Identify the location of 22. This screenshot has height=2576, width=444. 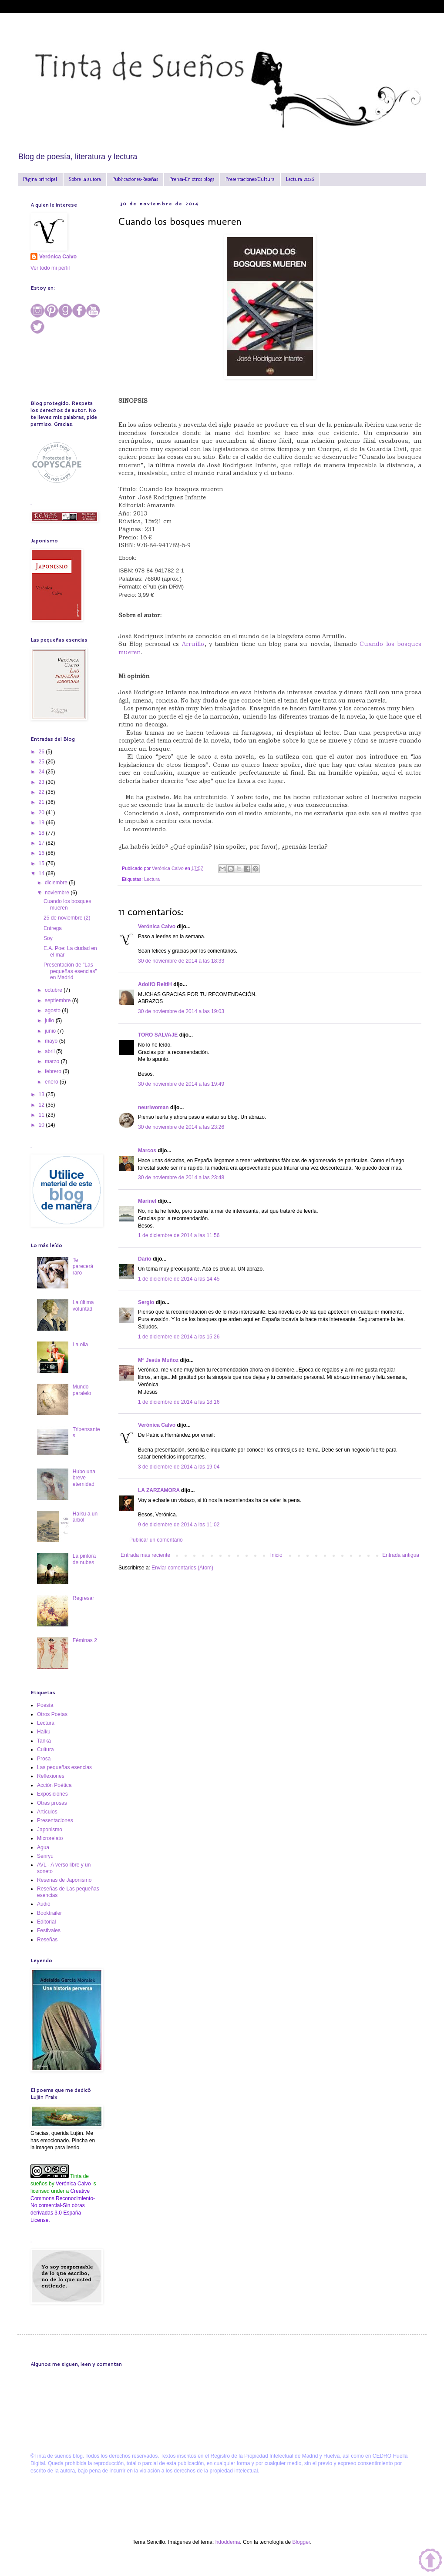
(42, 792).